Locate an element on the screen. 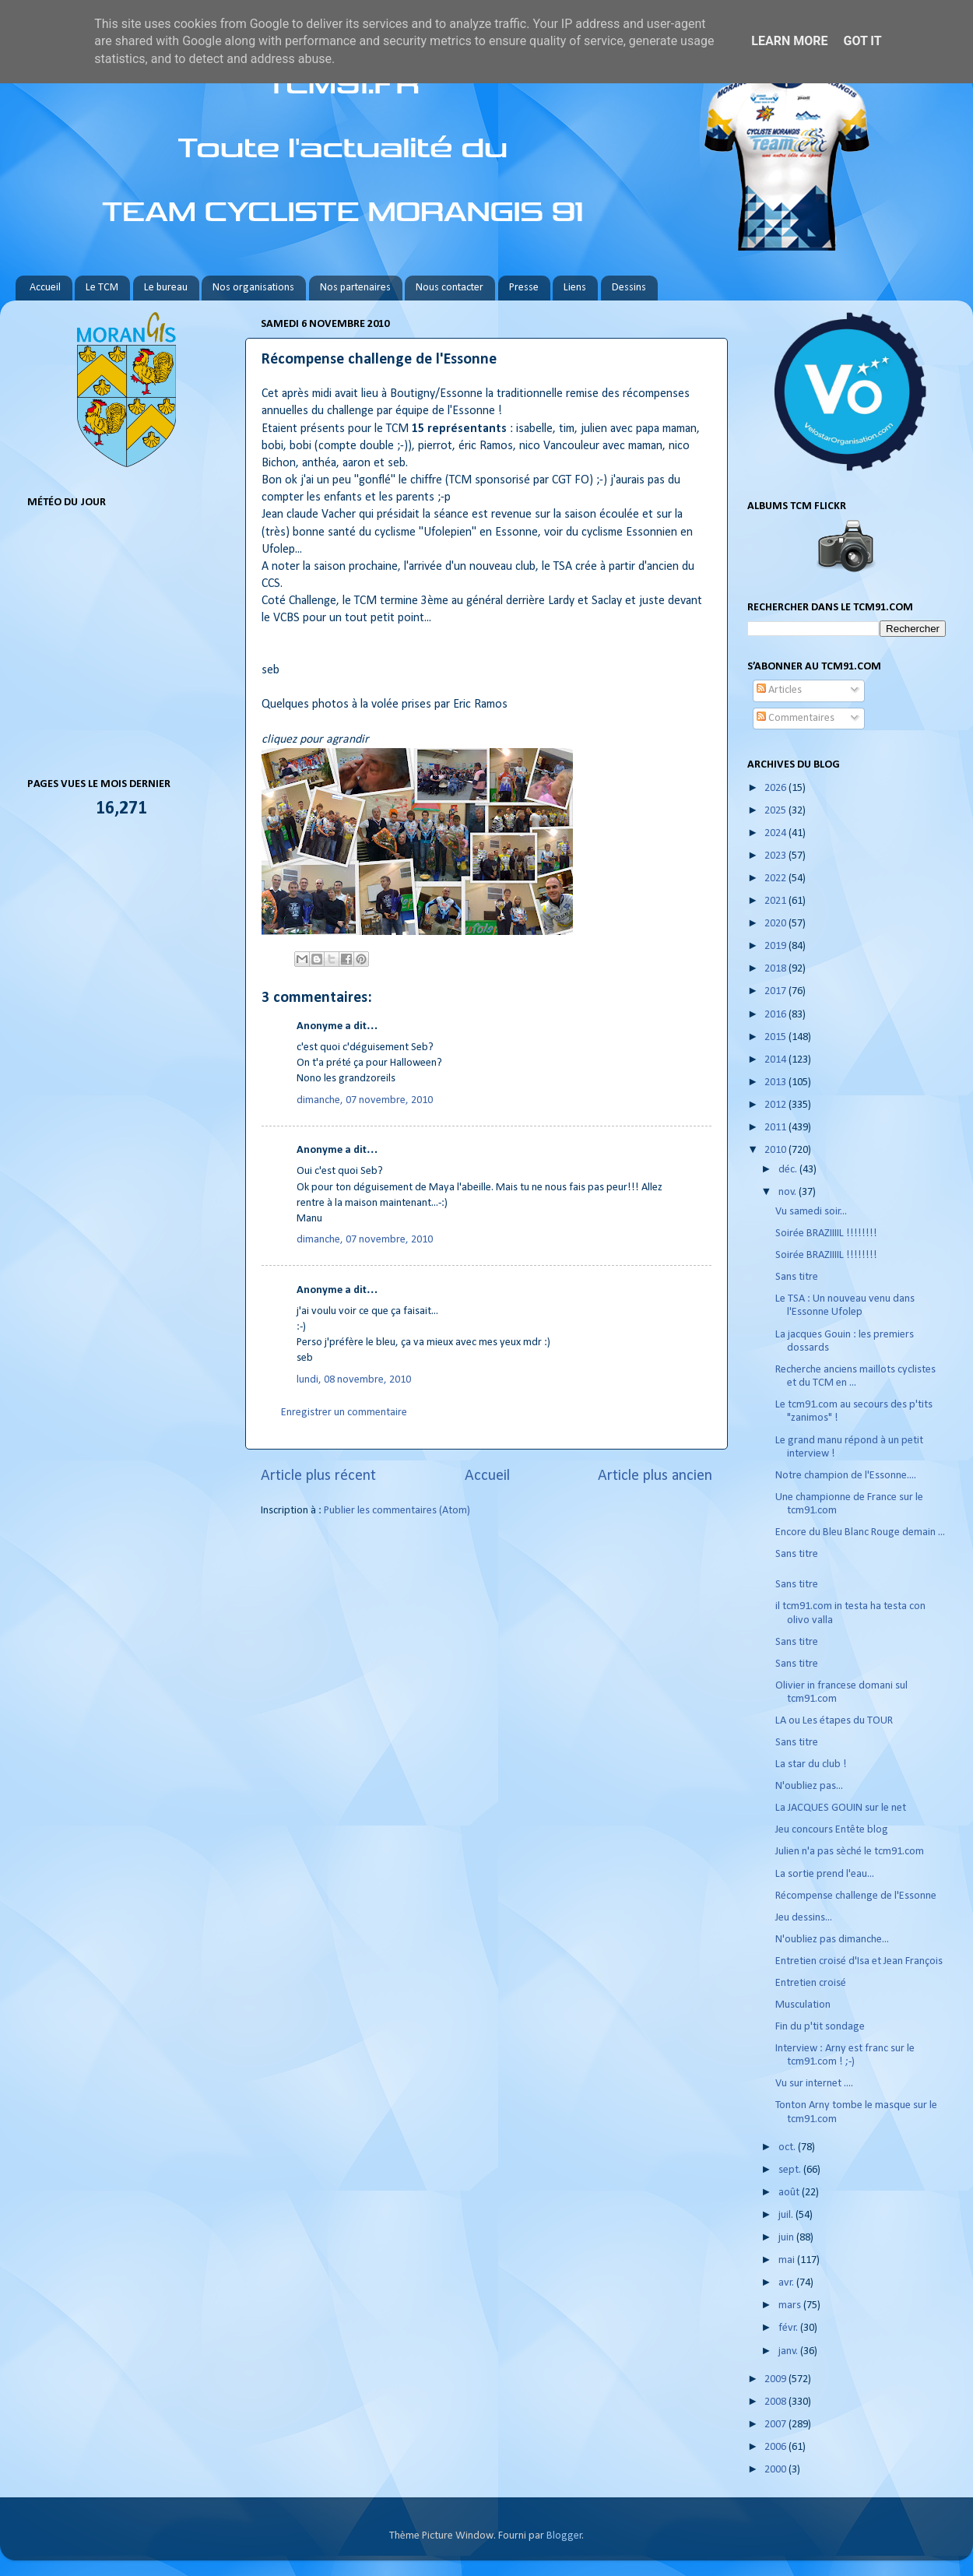 The image size is (973, 2576). janv. is located at coordinates (789, 2351).